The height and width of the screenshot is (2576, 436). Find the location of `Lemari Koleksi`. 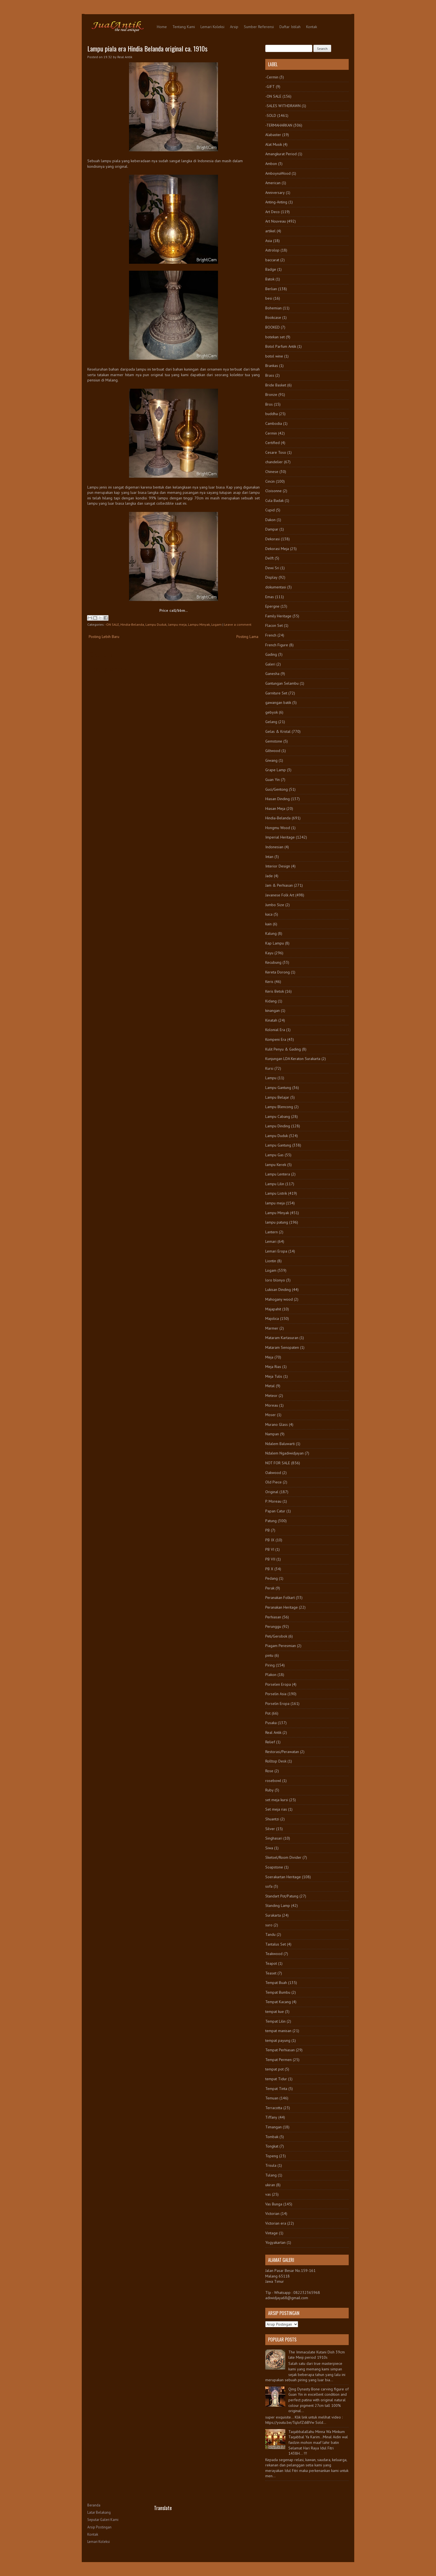

Lemari Koleksi is located at coordinates (212, 26).